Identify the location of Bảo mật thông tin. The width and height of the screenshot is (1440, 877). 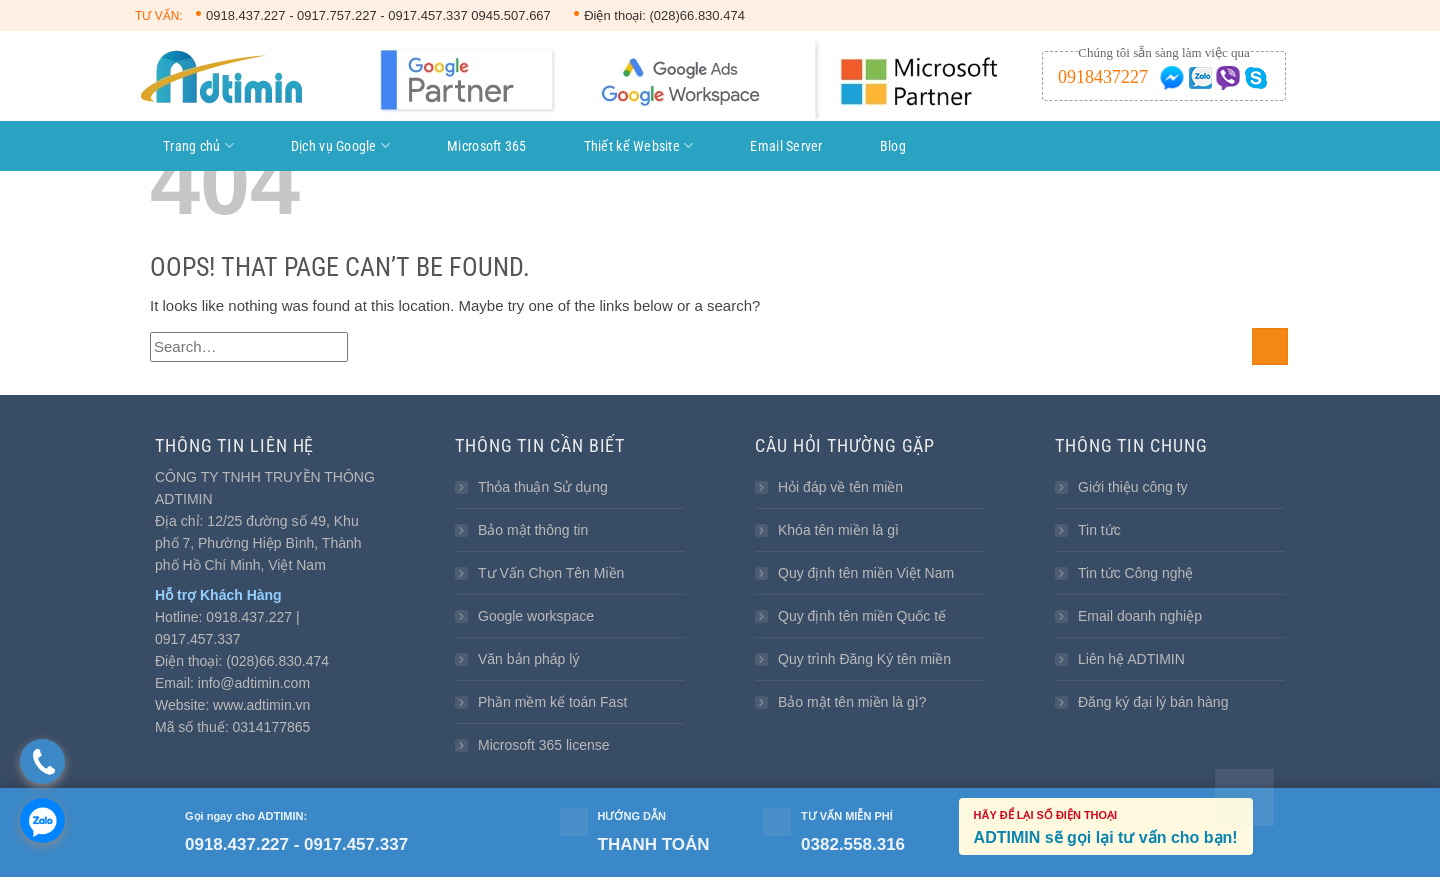
(533, 530).